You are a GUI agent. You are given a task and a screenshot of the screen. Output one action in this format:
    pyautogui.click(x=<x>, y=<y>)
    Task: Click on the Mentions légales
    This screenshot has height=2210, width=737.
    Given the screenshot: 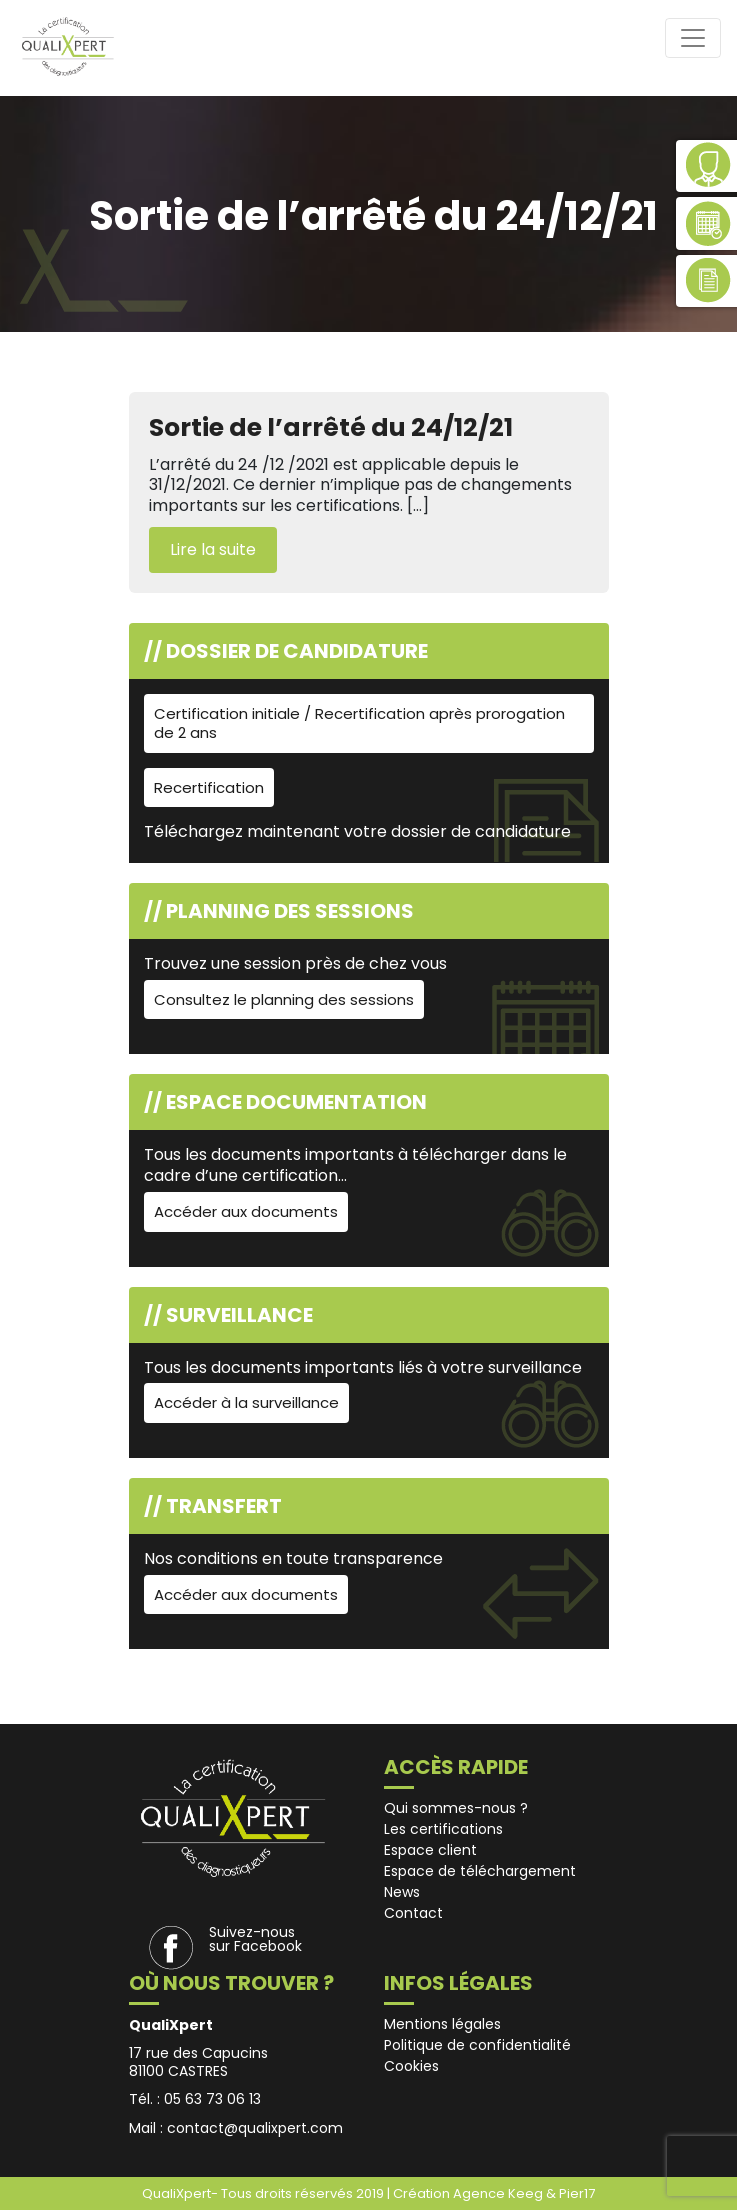 What is the action you would take?
    pyautogui.click(x=442, y=2024)
    